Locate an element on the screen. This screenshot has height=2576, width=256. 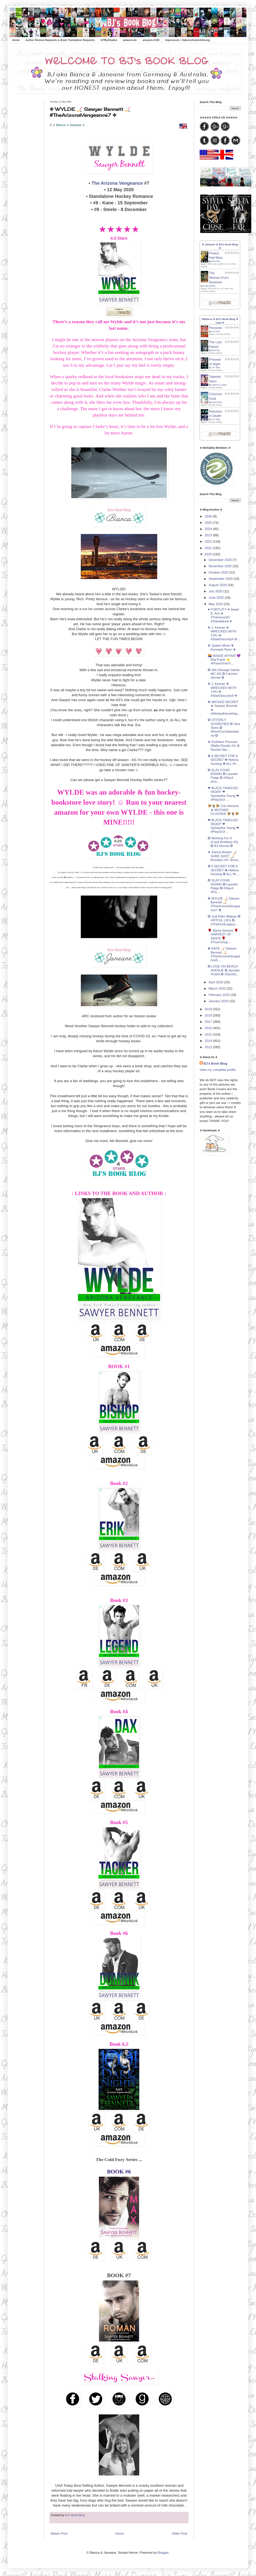
April 2020 is located at coordinates (216, 982).